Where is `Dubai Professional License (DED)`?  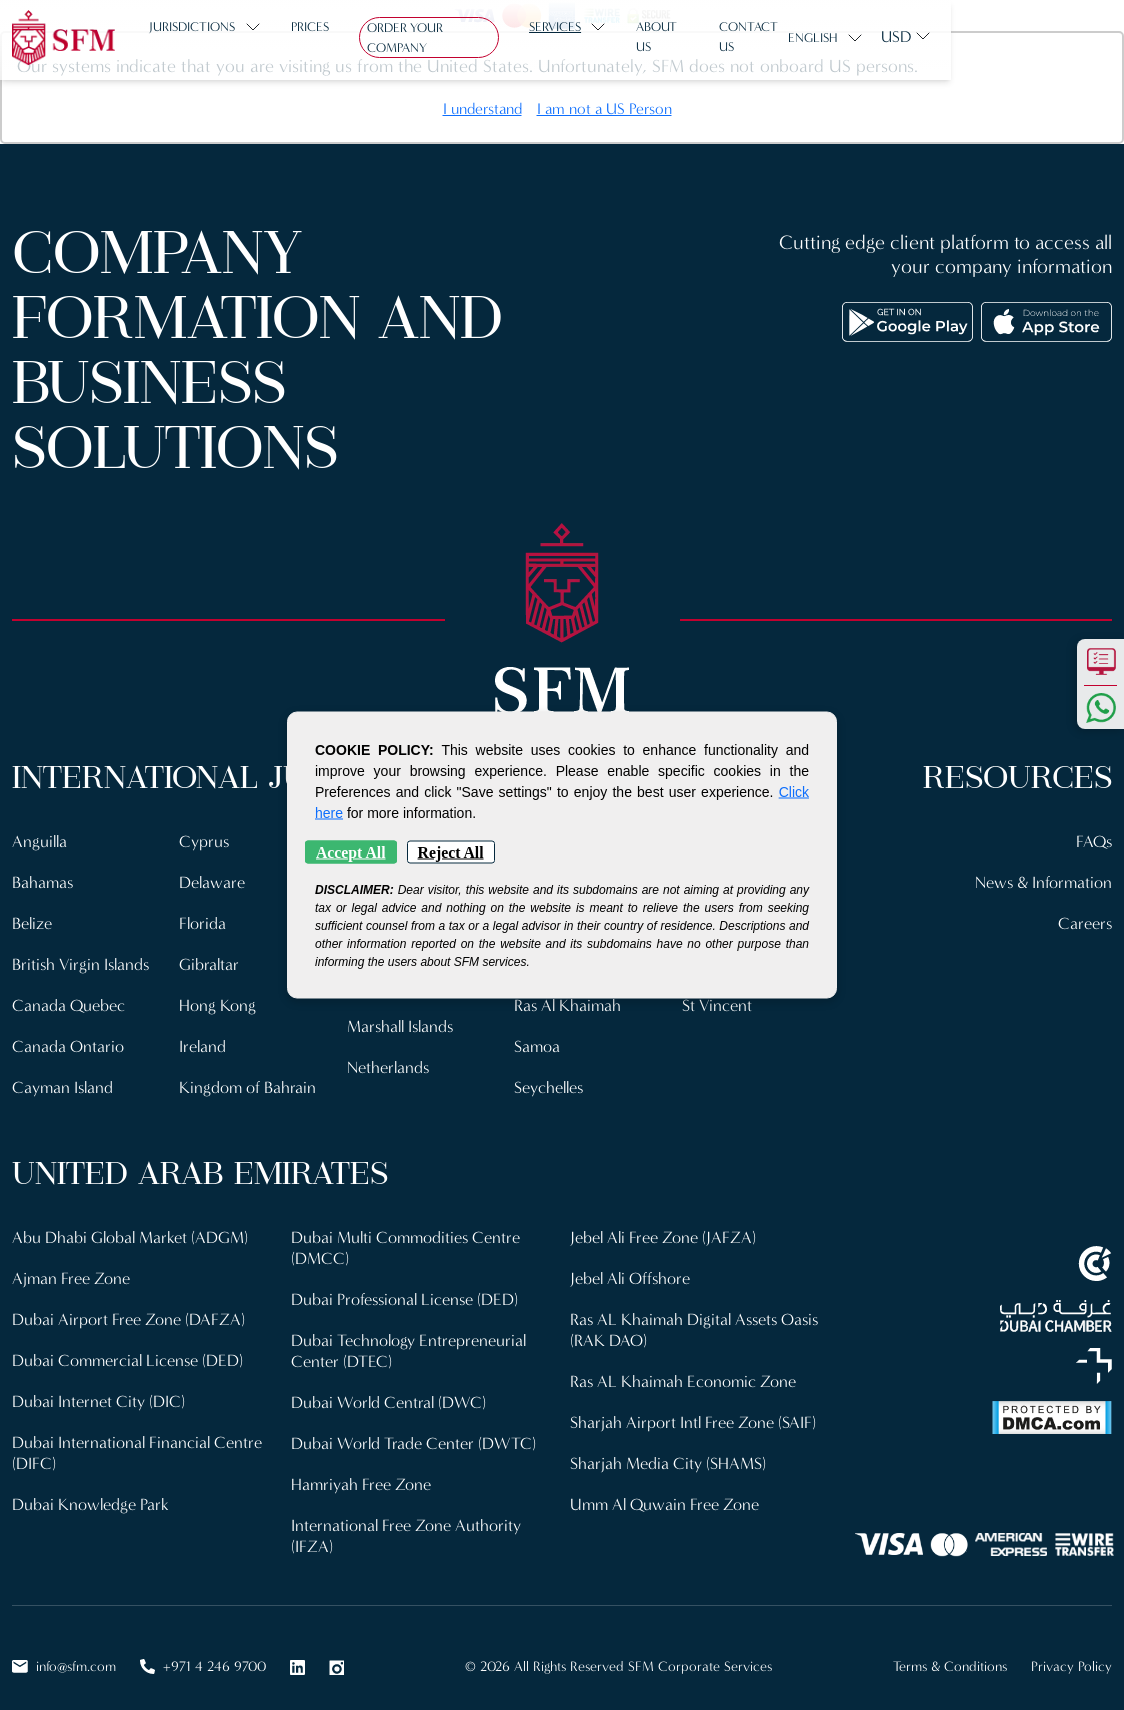
Dubai Professional License (DED) is located at coordinates (406, 1289).